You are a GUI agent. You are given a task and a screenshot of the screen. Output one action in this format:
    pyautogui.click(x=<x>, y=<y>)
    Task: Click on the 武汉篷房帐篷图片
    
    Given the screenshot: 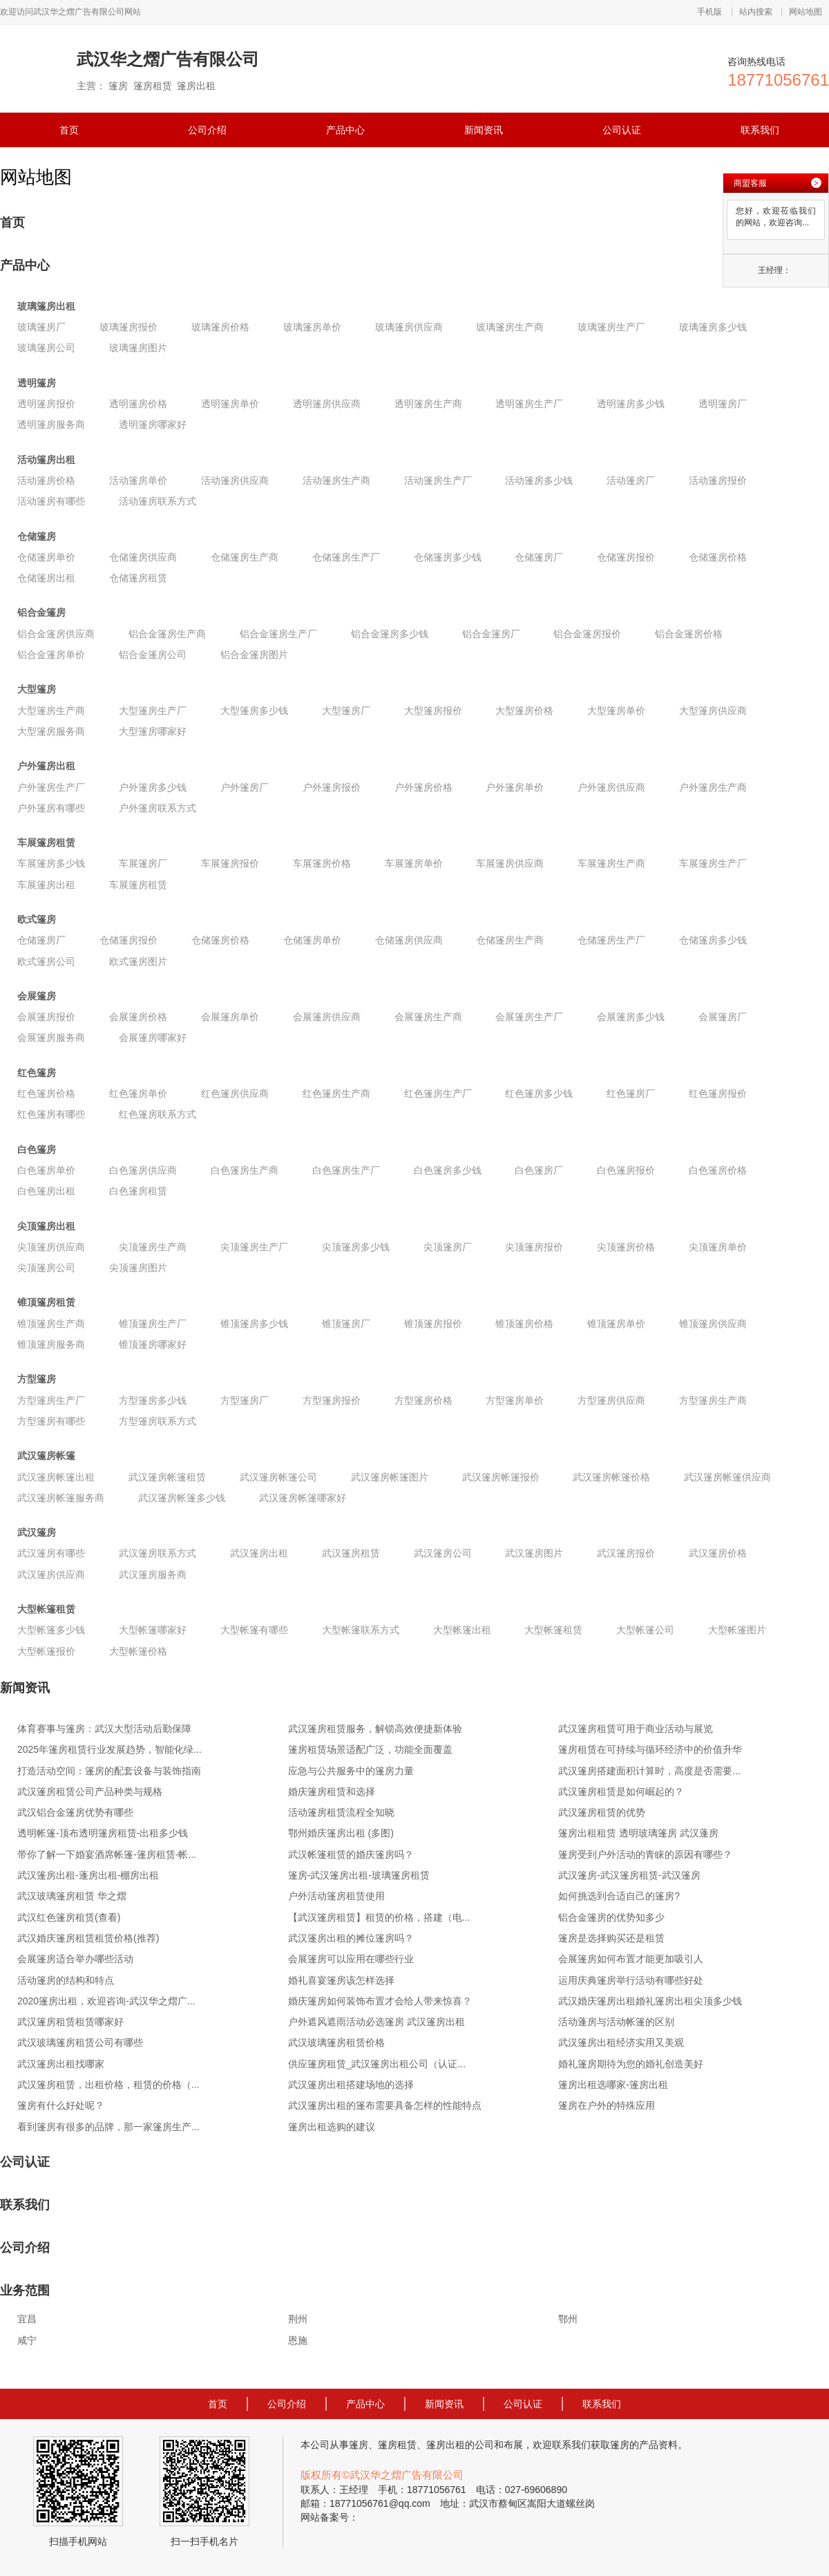 What is the action you would take?
    pyautogui.click(x=389, y=1477)
    